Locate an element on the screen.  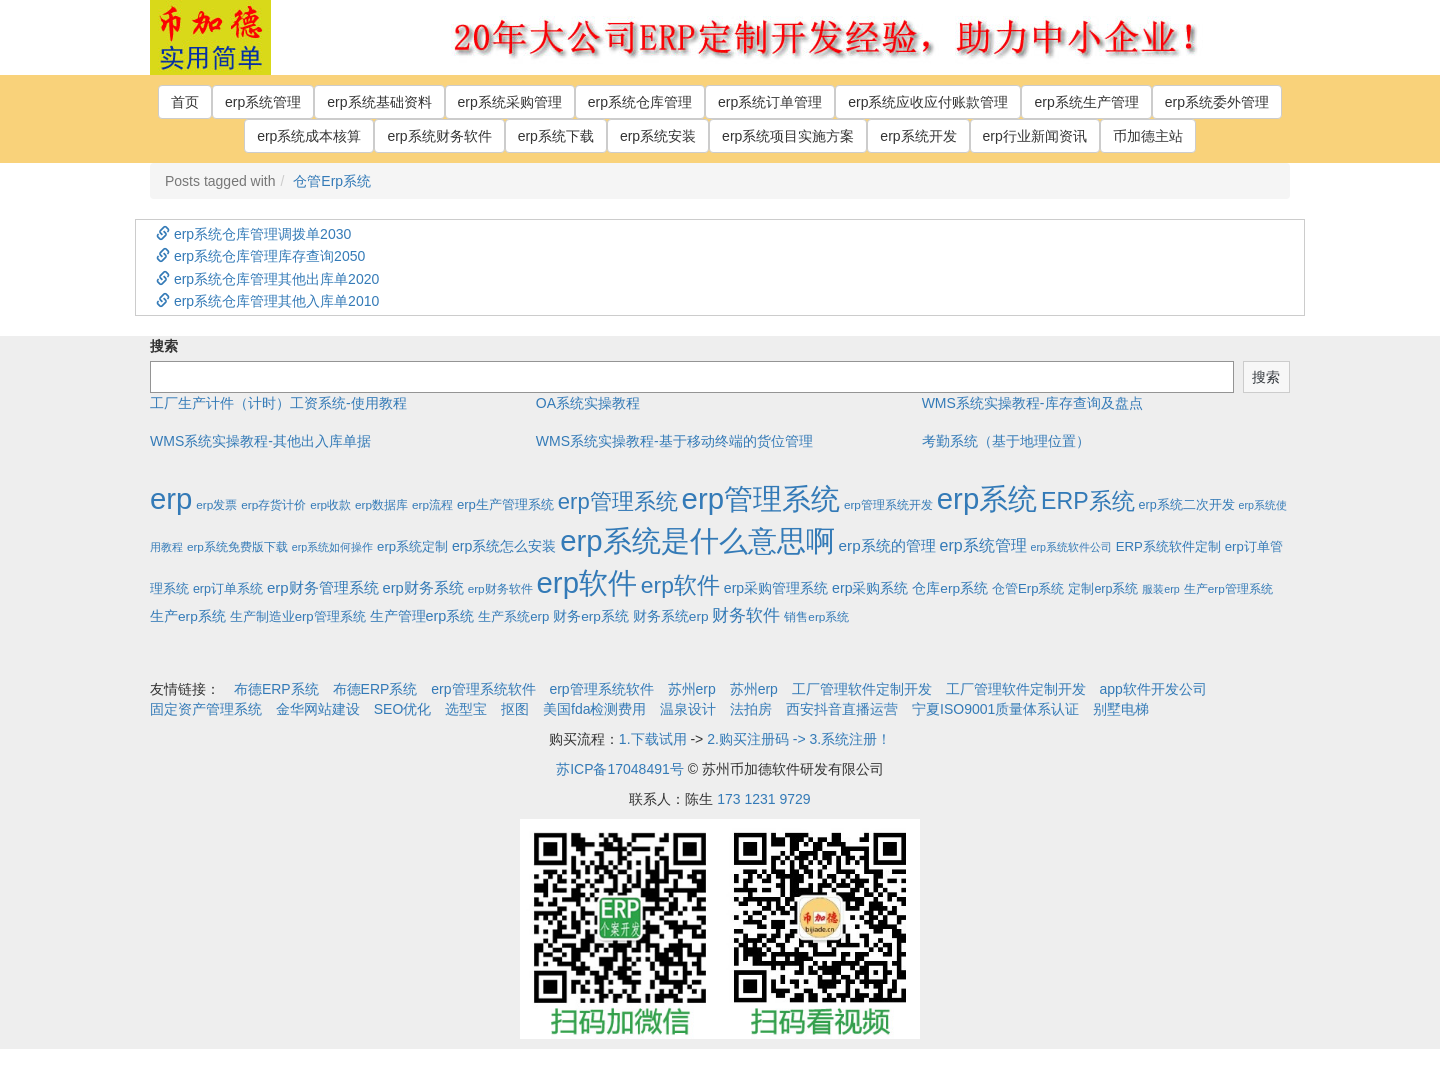
法拍房 is located at coordinates (751, 709).